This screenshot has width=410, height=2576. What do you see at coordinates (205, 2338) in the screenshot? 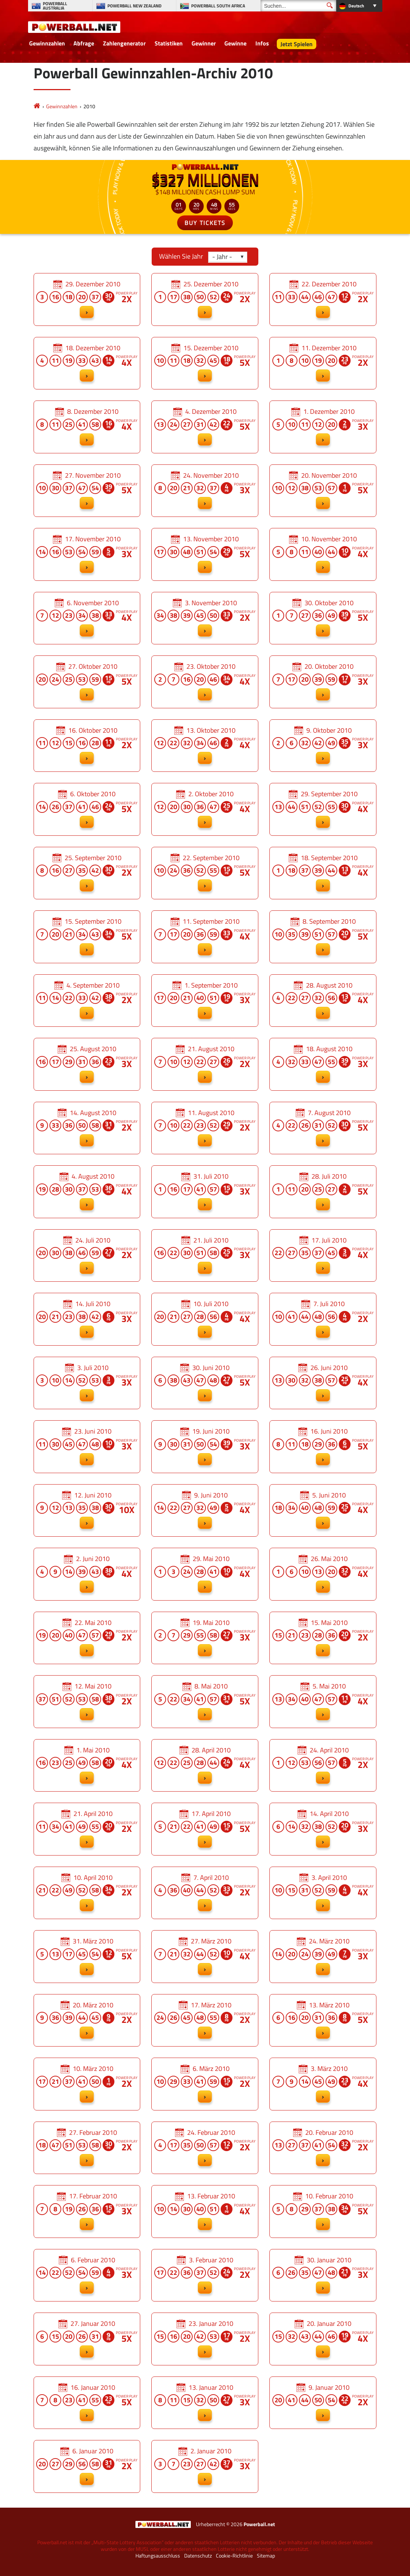
I see `23. Januar 2010` at bounding box center [205, 2338].